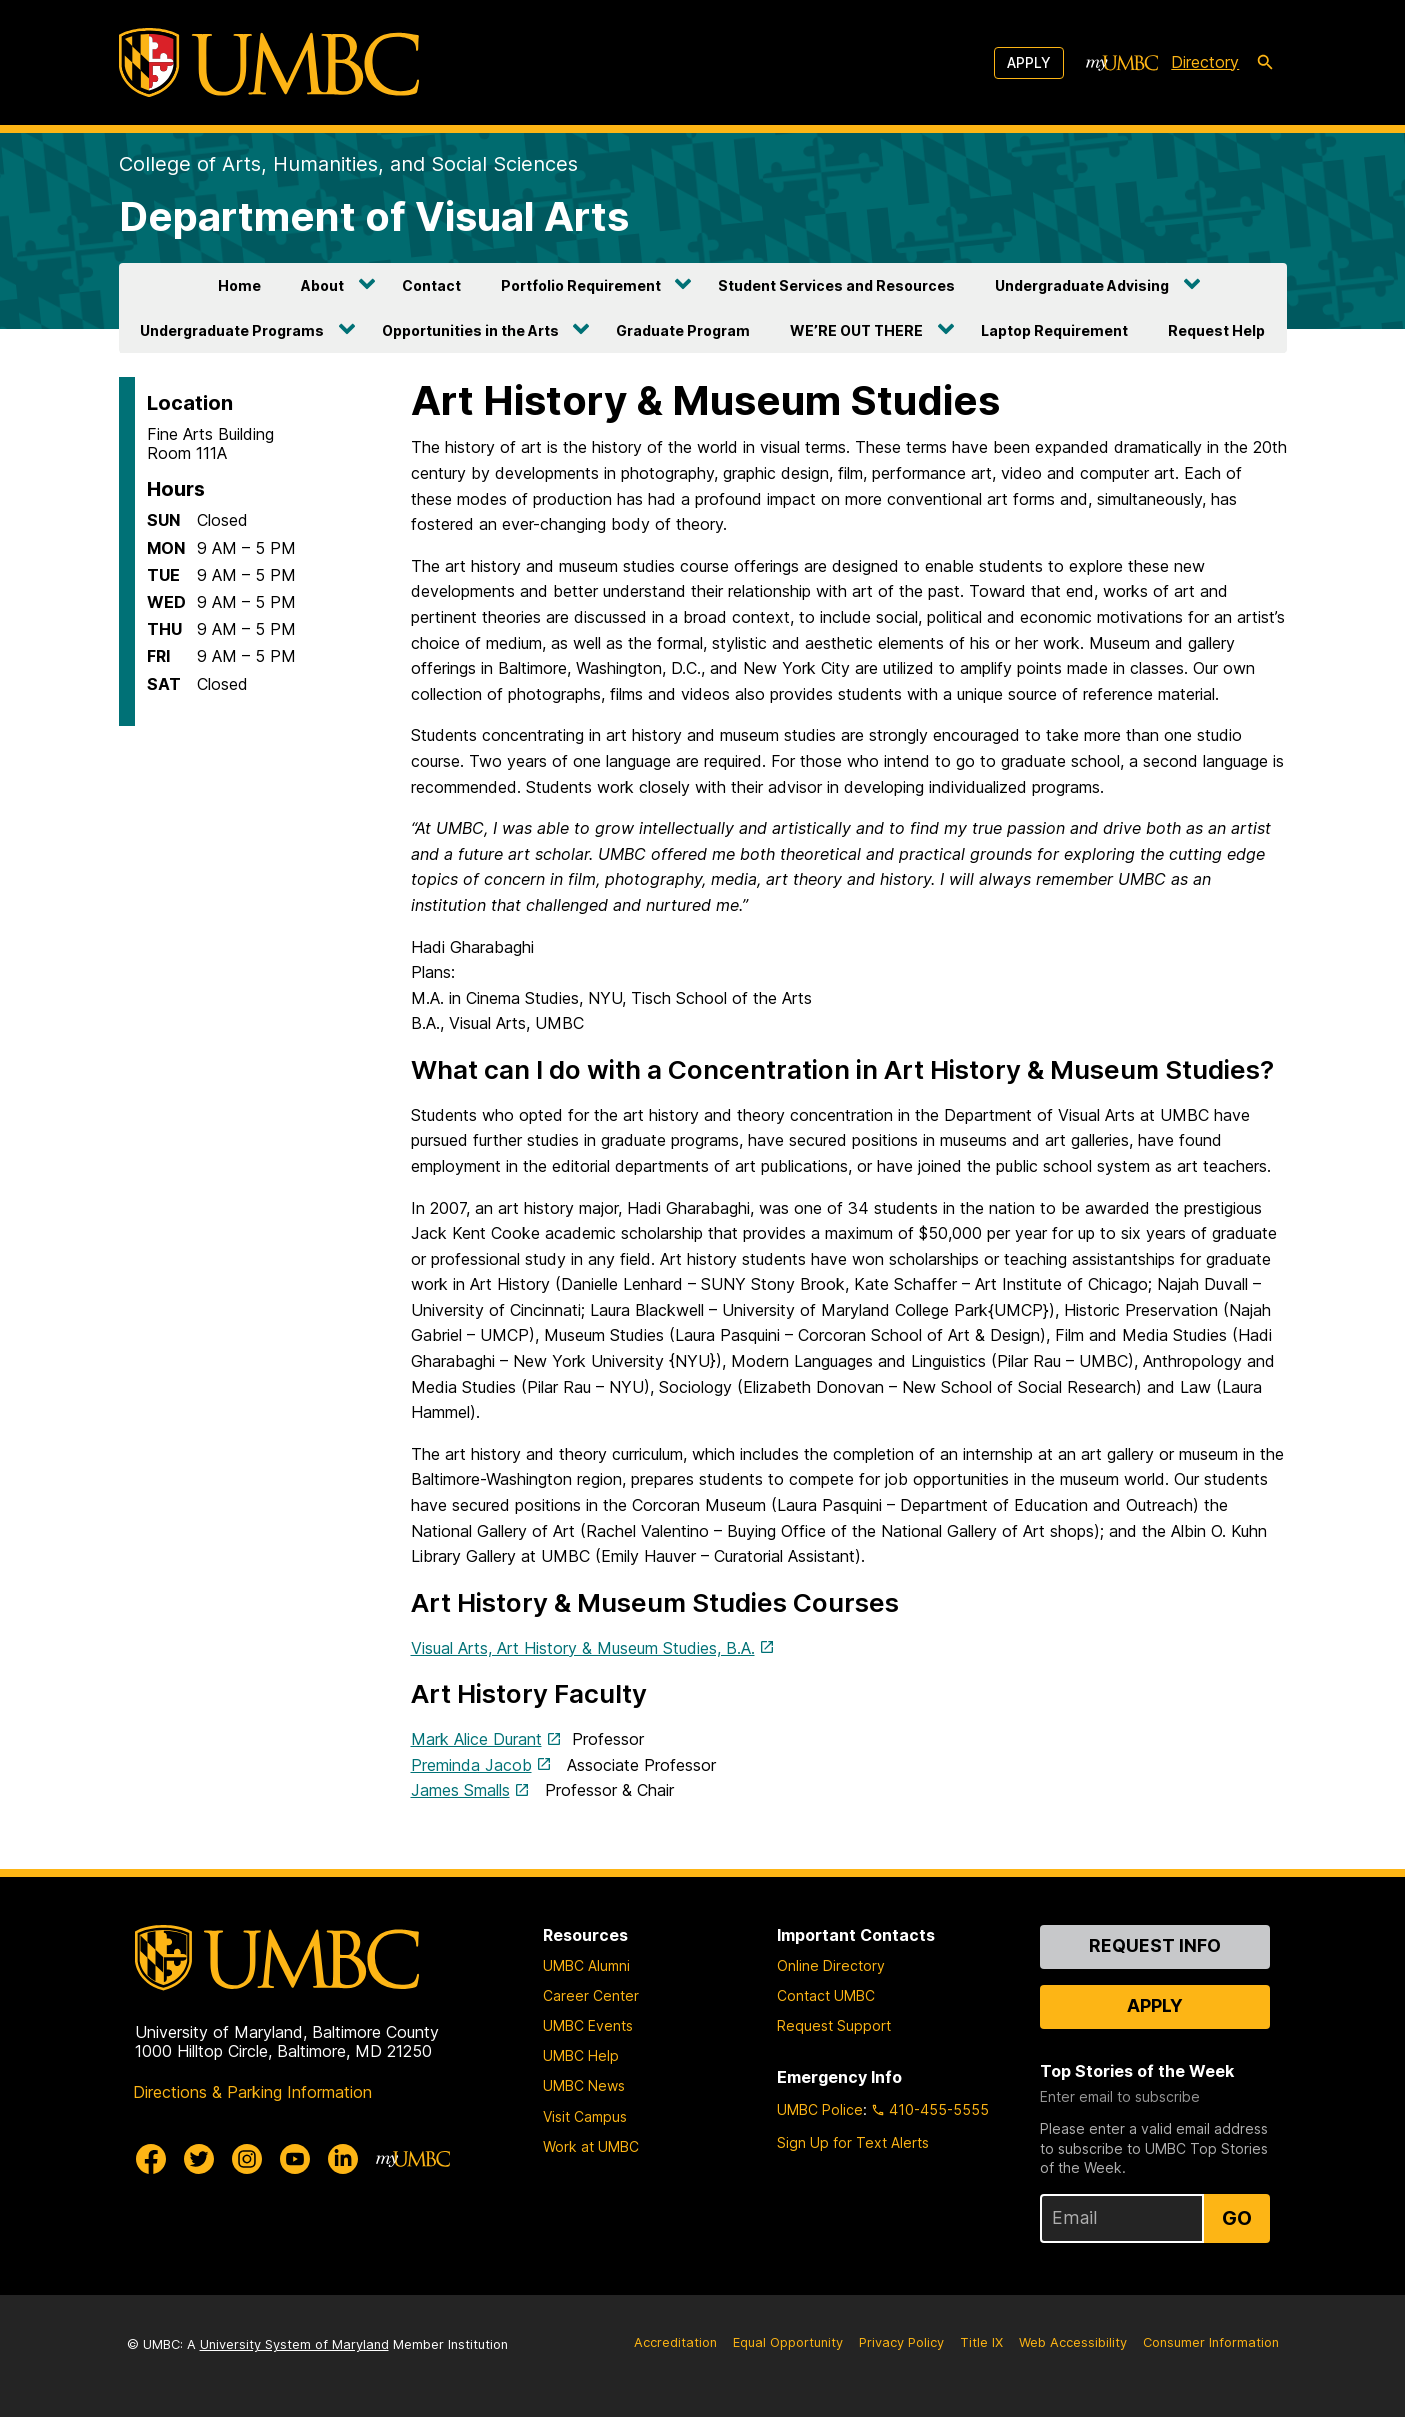 This screenshot has height=2417, width=1405. I want to click on [search-icon], so click(1265, 63).